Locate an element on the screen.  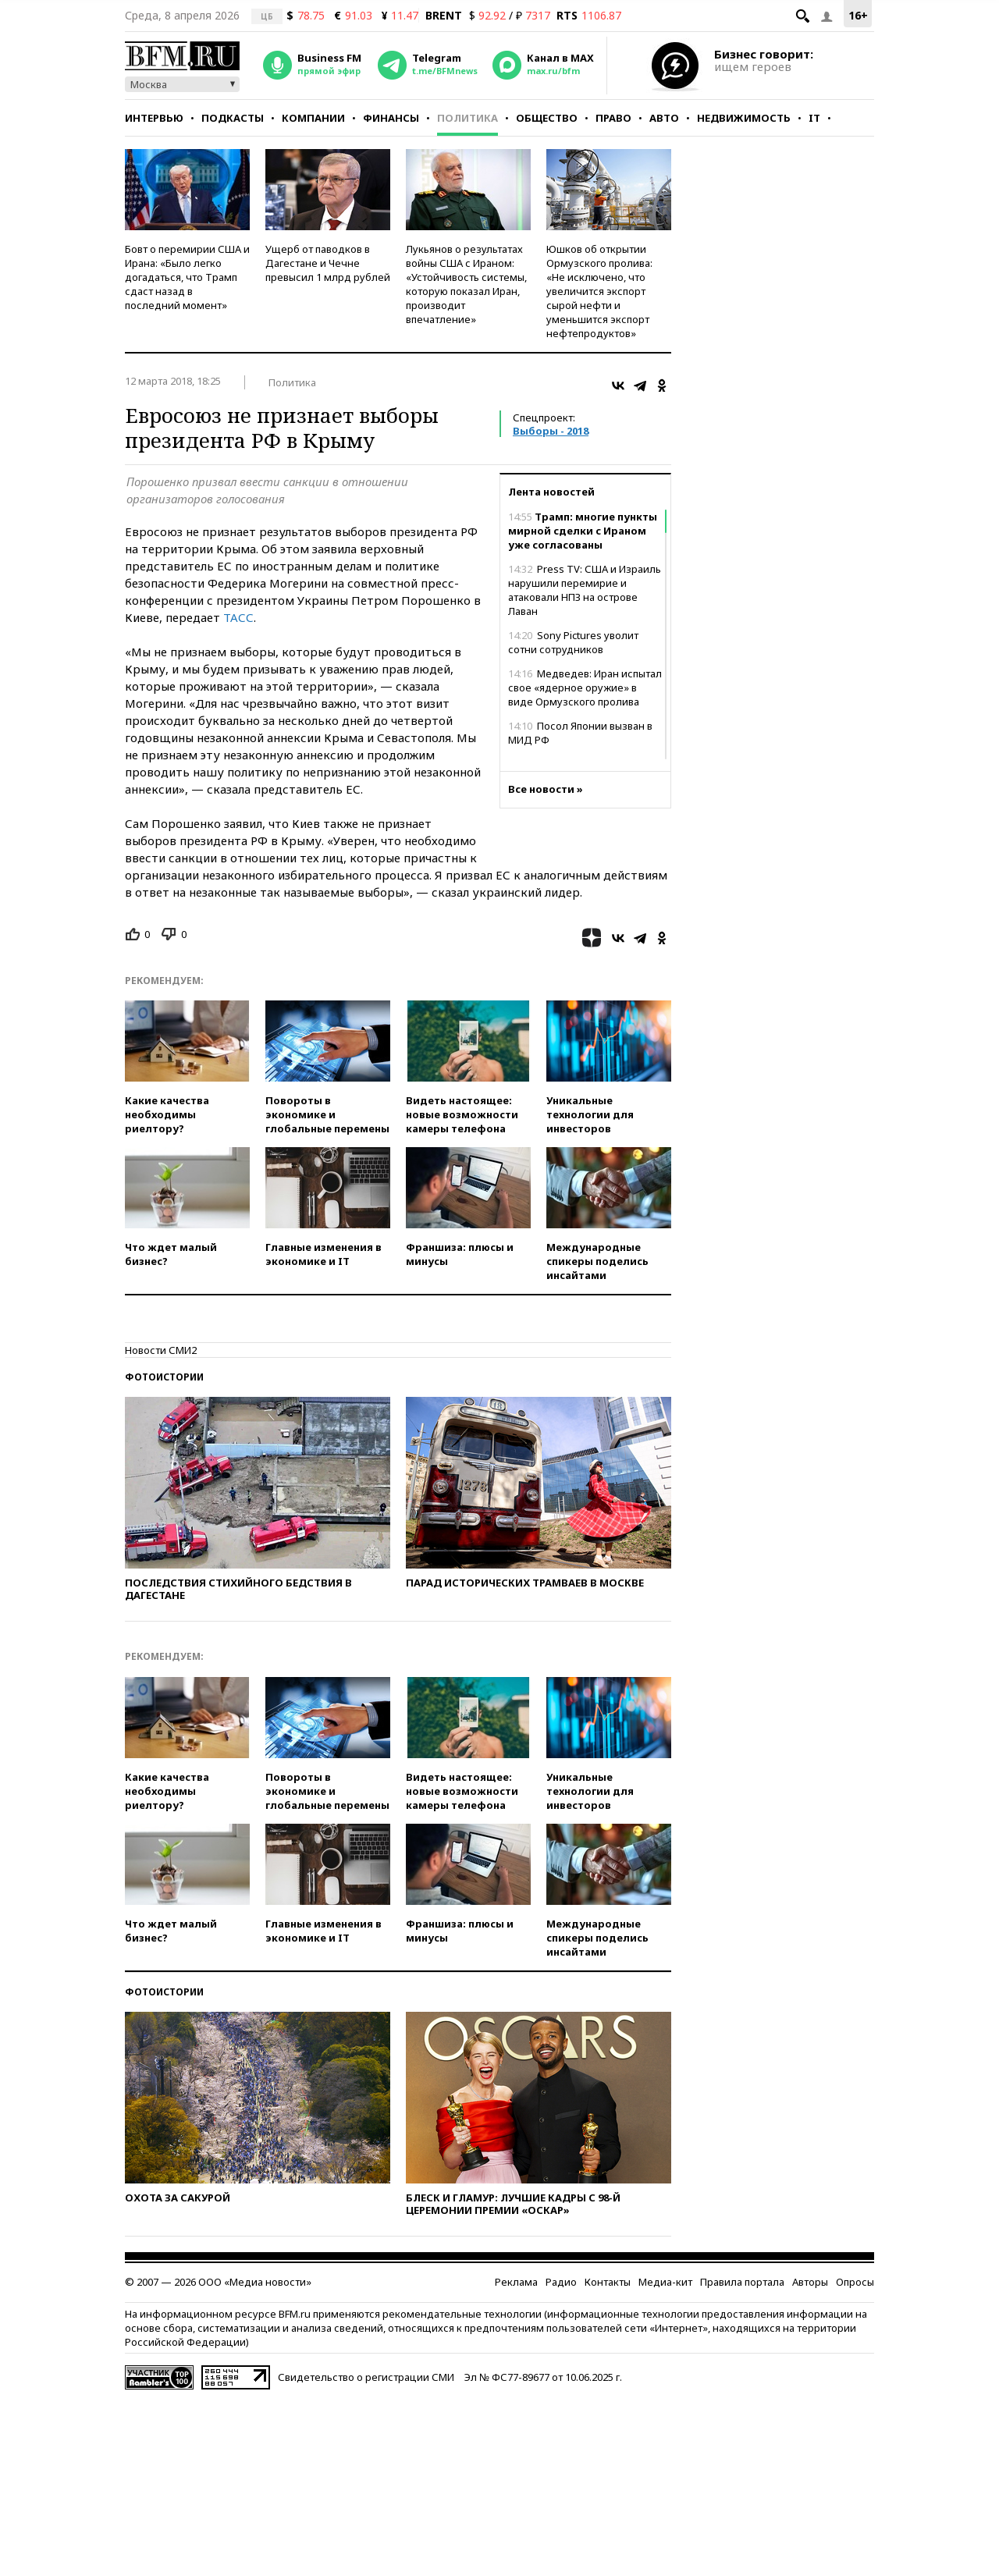
Компании is located at coordinates (313, 118).